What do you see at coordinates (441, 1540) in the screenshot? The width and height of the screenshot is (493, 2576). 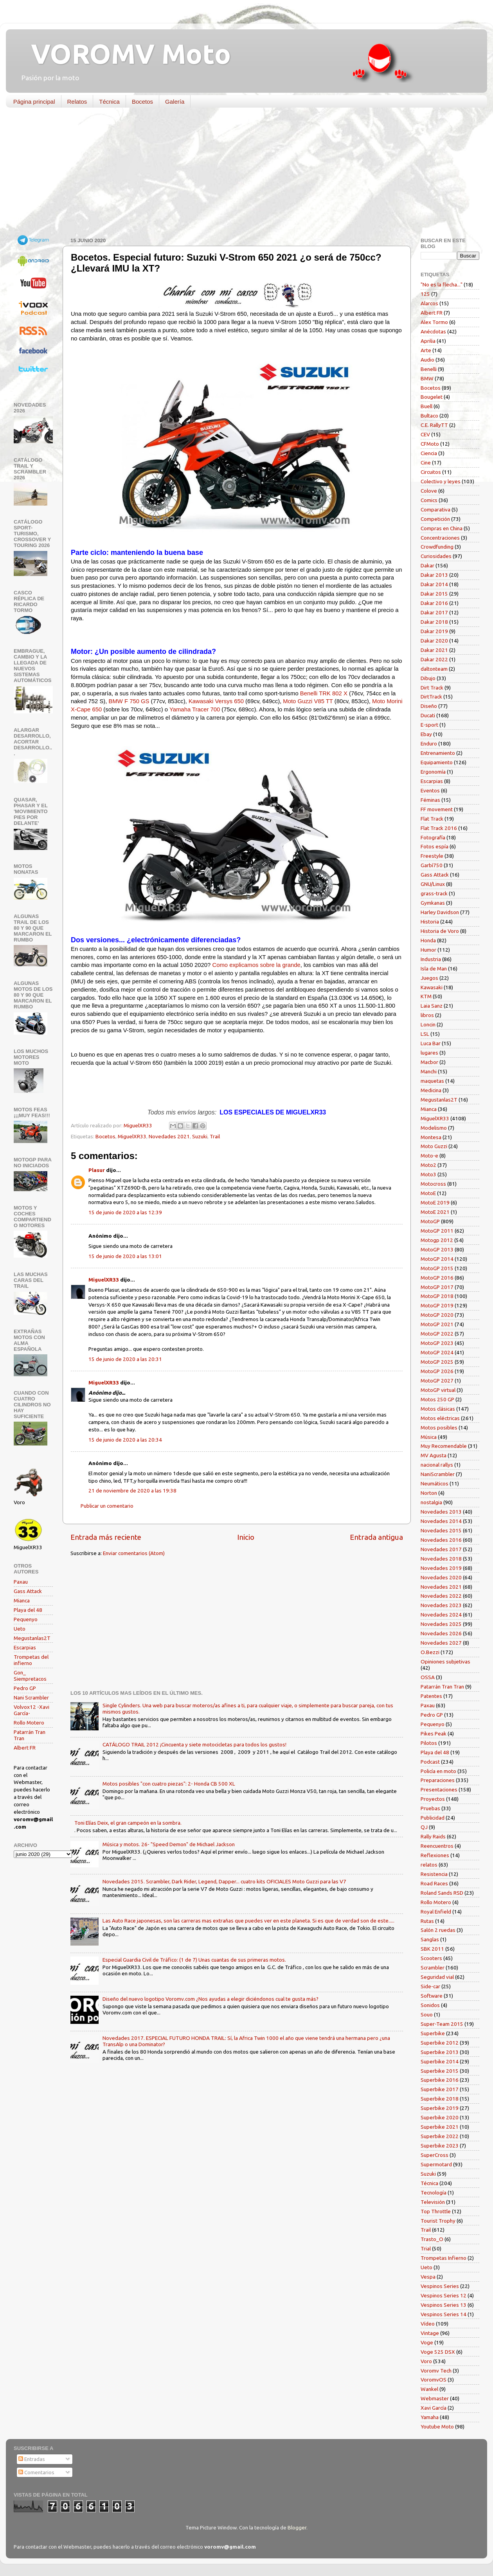 I see `Novedades 2016` at bounding box center [441, 1540].